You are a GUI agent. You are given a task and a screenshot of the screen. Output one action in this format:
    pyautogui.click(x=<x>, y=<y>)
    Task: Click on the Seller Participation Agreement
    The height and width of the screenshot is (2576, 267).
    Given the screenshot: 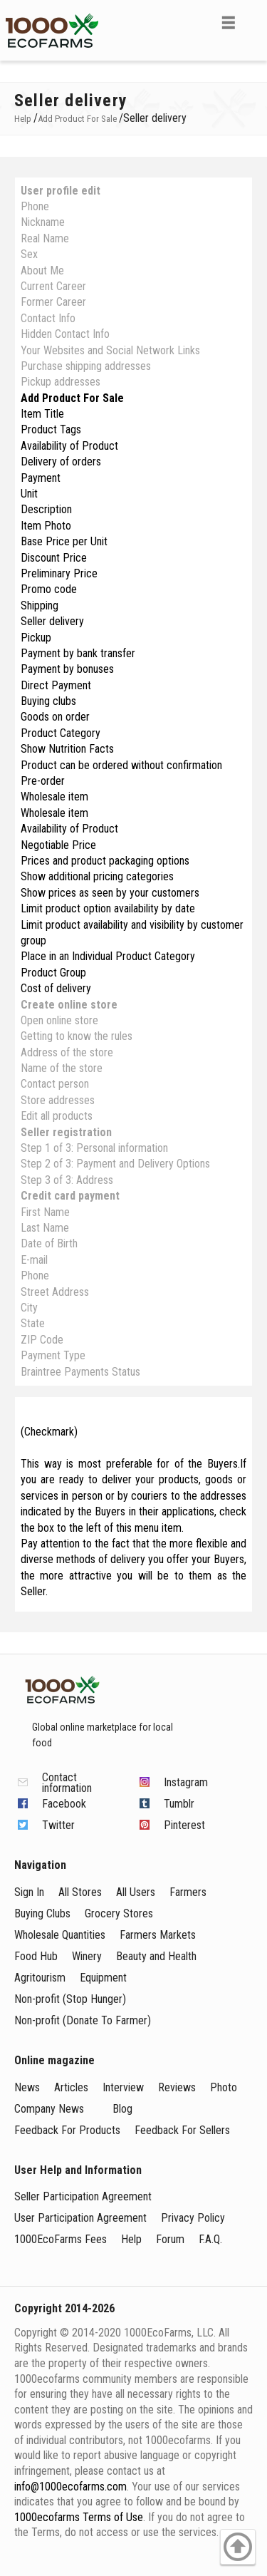 What is the action you would take?
    pyautogui.click(x=83, y=2196)
    